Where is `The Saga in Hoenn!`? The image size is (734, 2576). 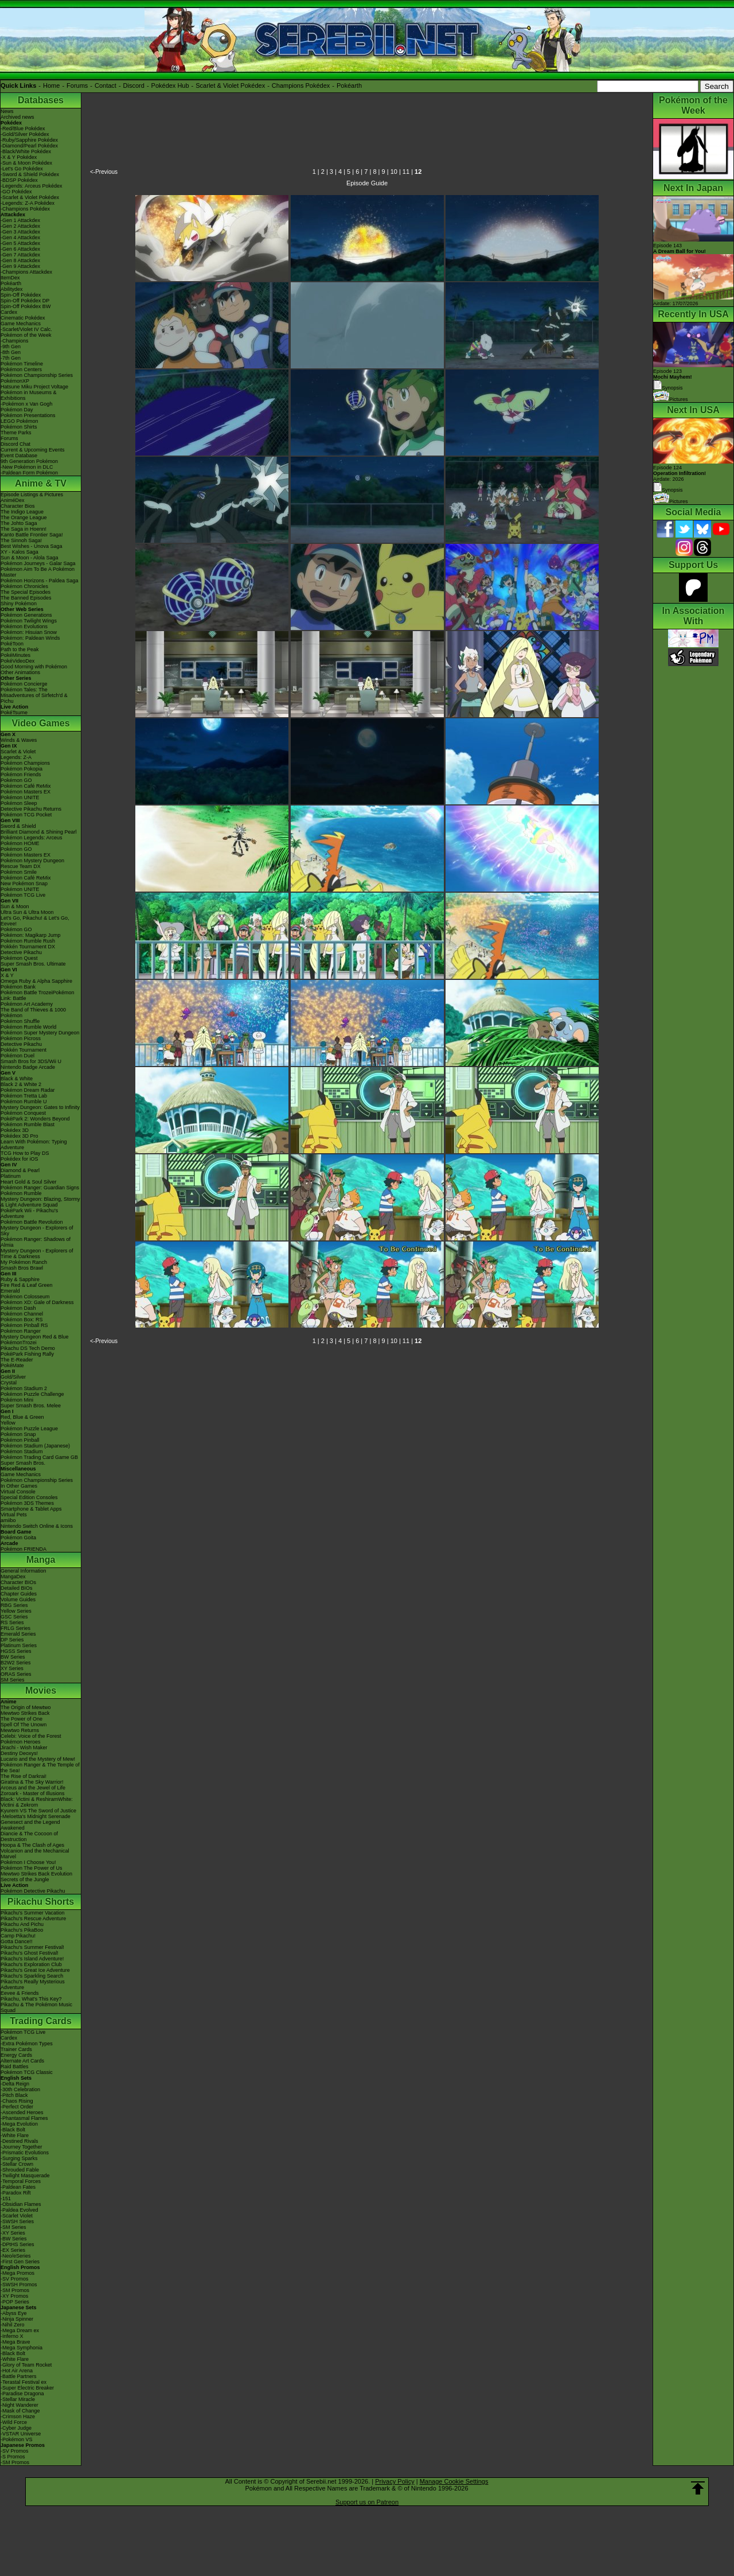
The Saga in Hoenn! is located at coordinates (23, 529).